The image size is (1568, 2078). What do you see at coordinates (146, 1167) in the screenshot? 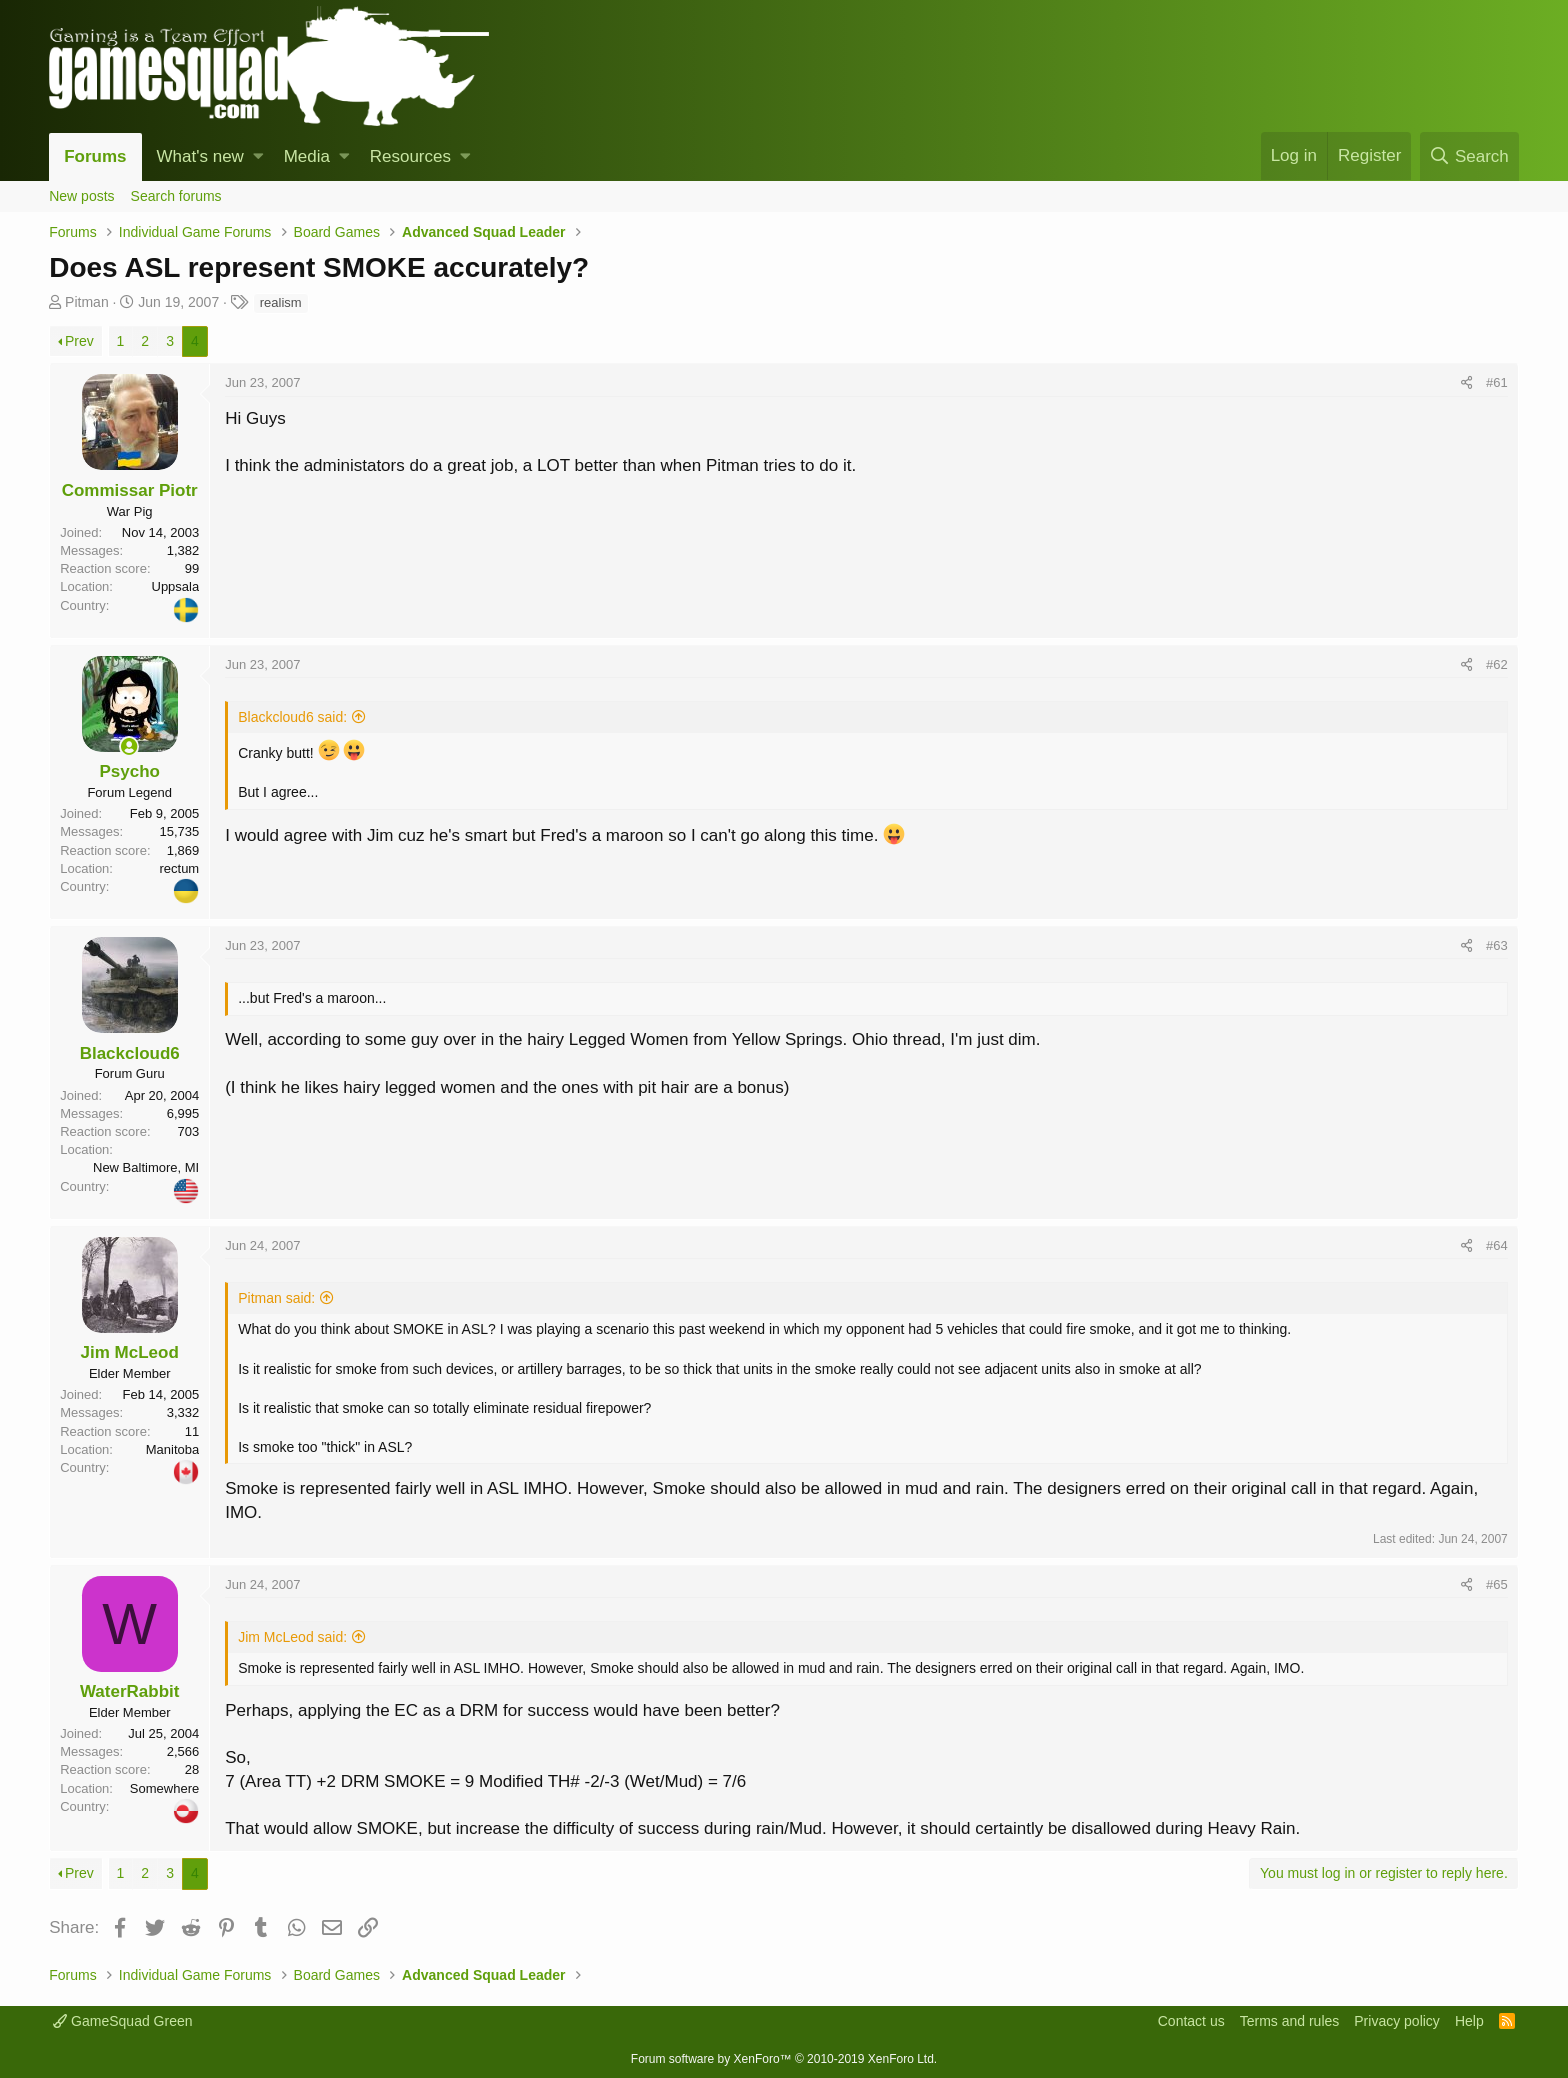
I see `New Baltimore, MI` at bounding box center [146, 1167].